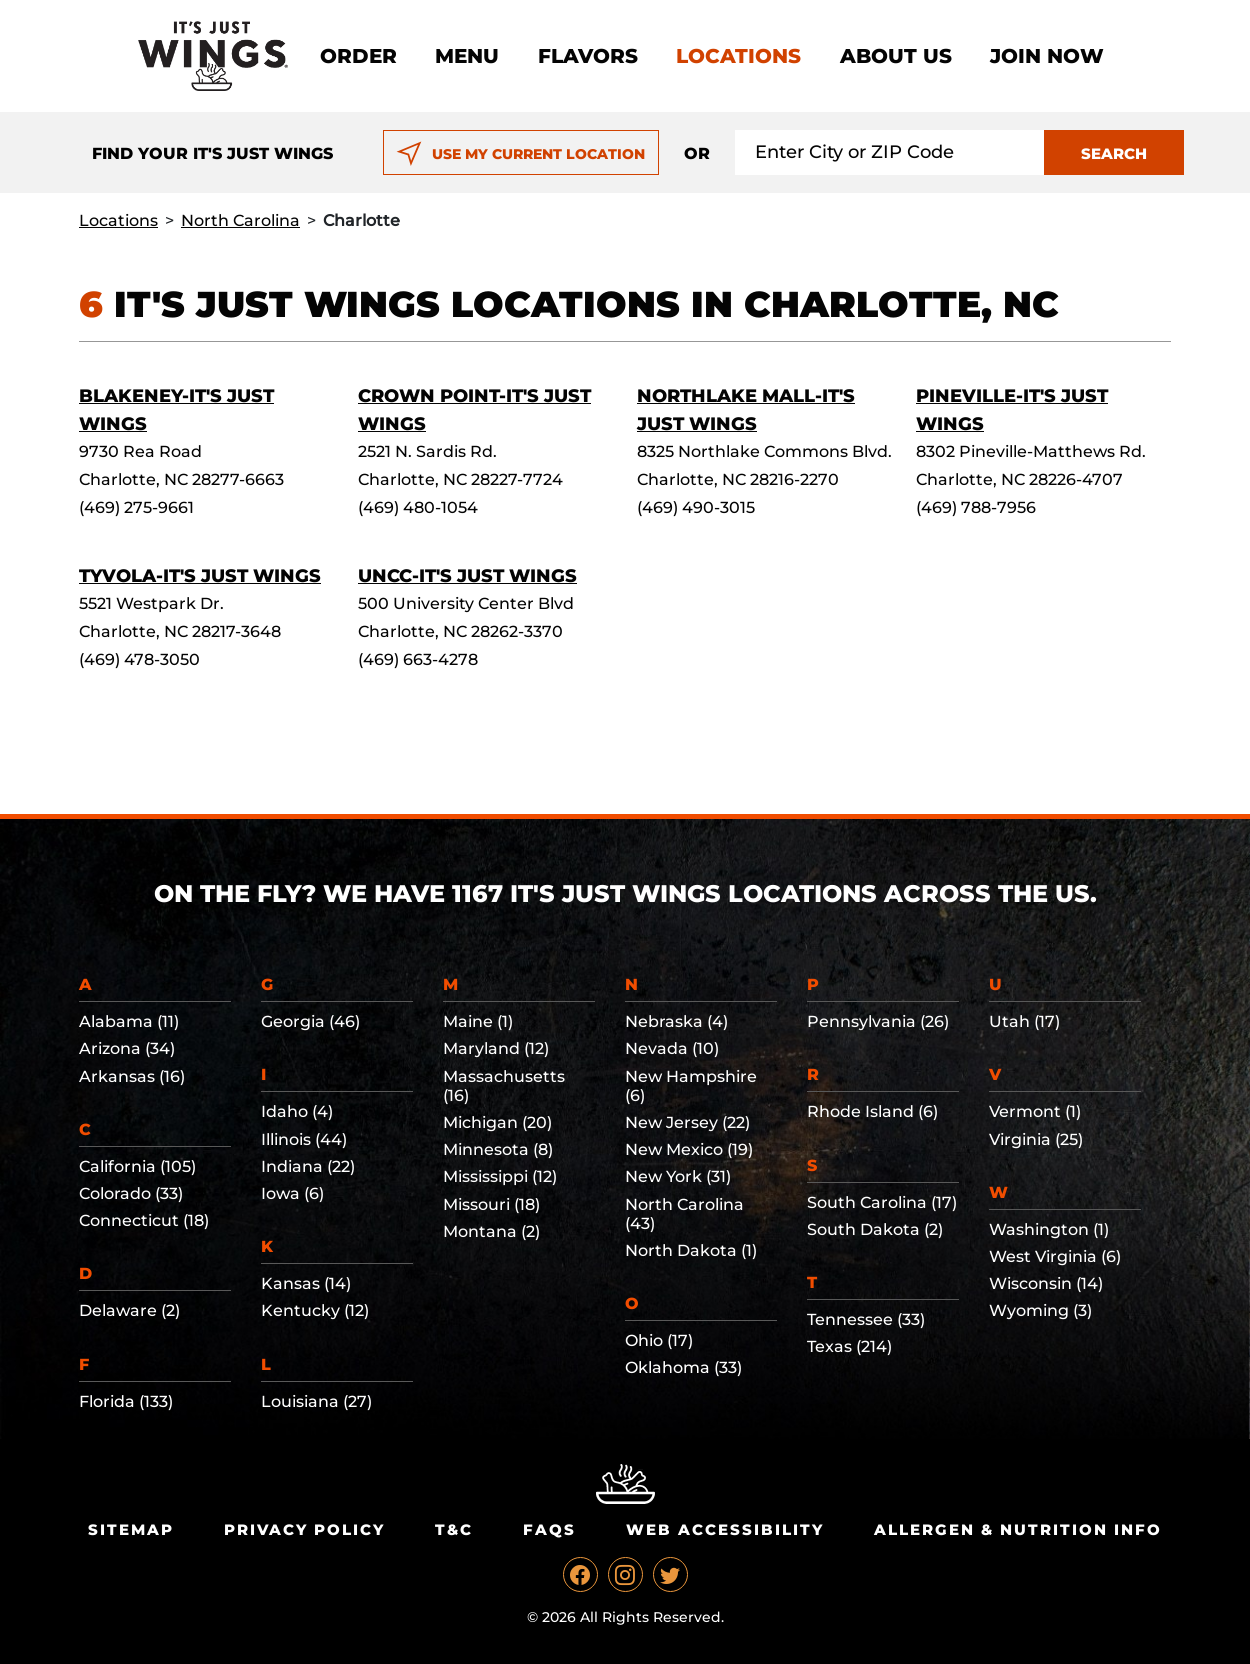  What do you see at coordinates (176, 410) in the screenshot?
I see `Blakeney-It's Just Wings` at bounding box center [176, 410].